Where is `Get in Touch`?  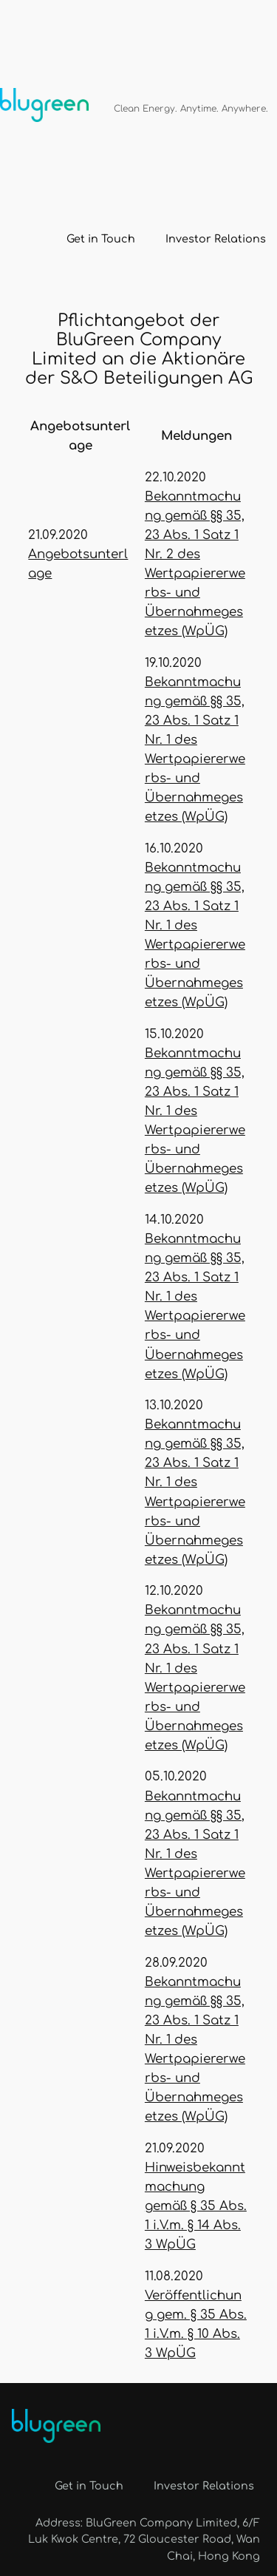
Get in Touch is located at coordinates (100, 239).